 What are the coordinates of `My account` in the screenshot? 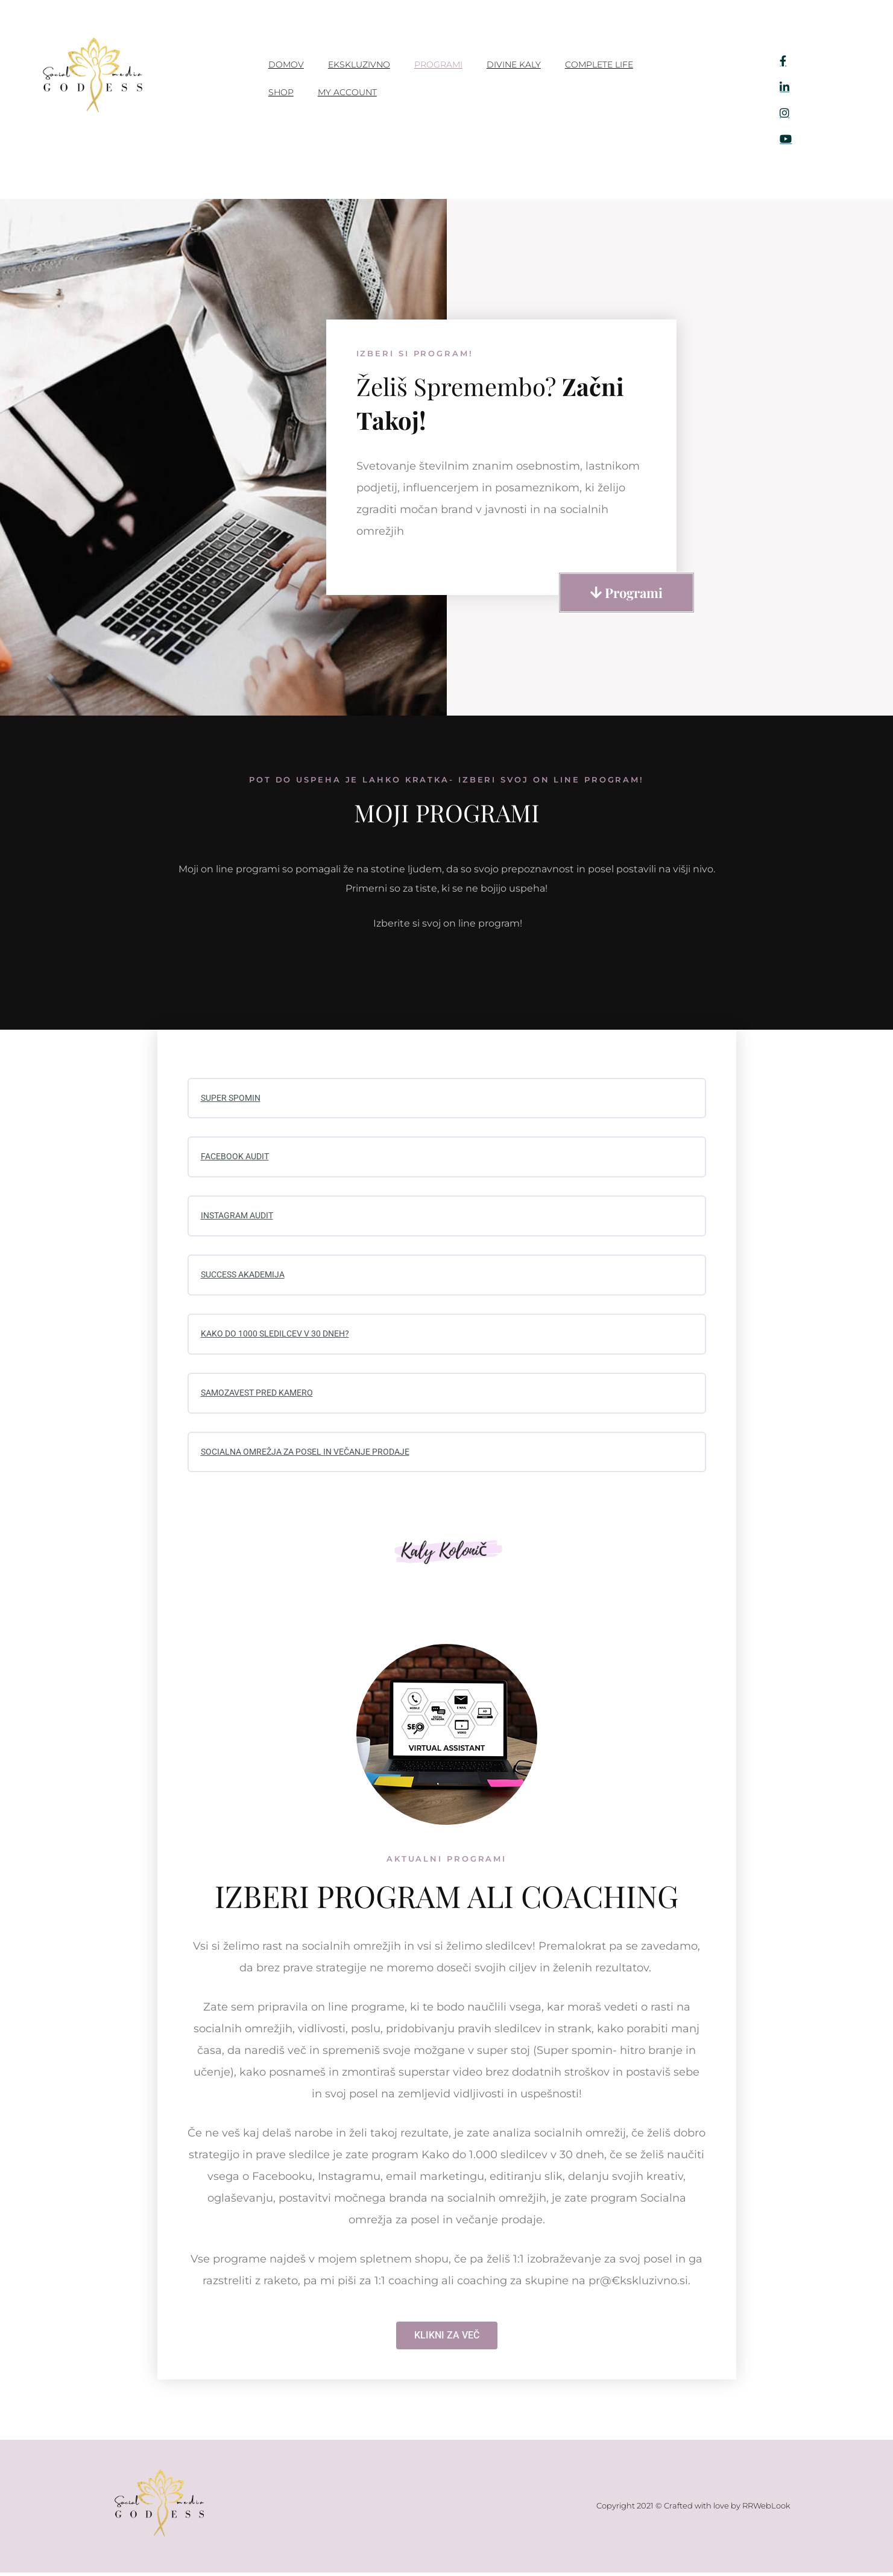 It's located at (347, 92).